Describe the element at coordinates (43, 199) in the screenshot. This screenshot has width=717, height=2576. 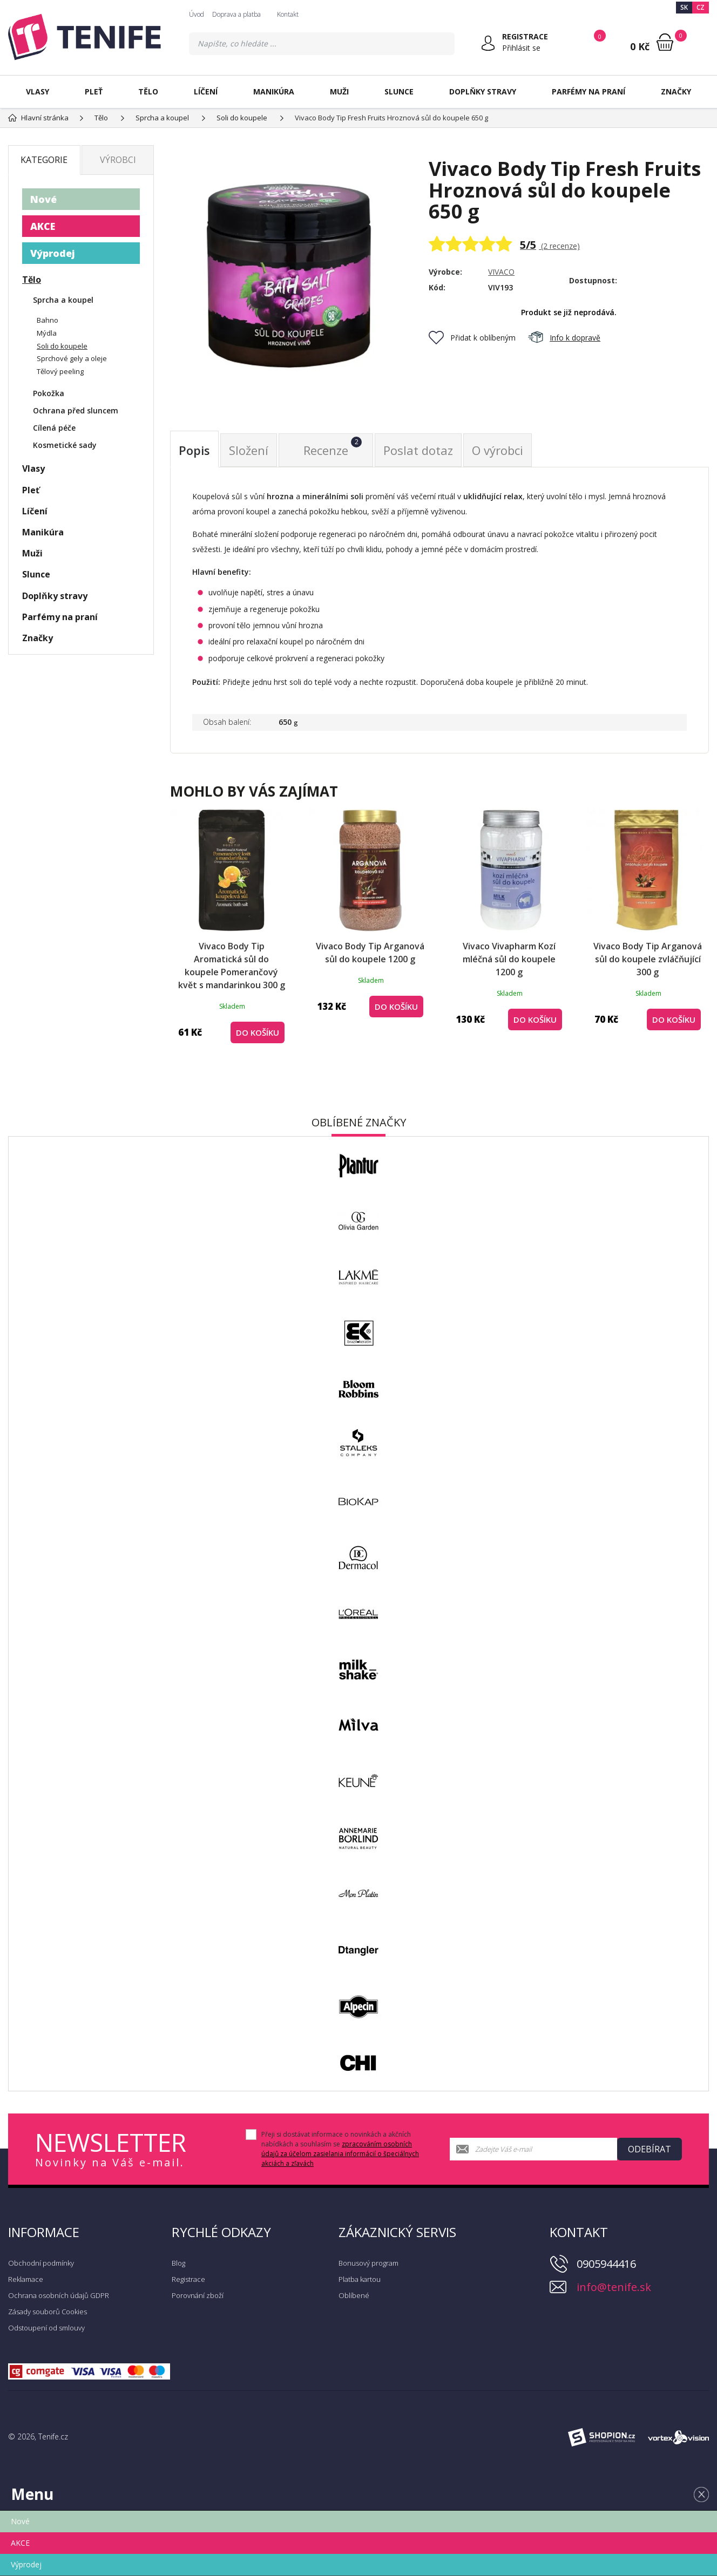
I see `Nové` at that location.